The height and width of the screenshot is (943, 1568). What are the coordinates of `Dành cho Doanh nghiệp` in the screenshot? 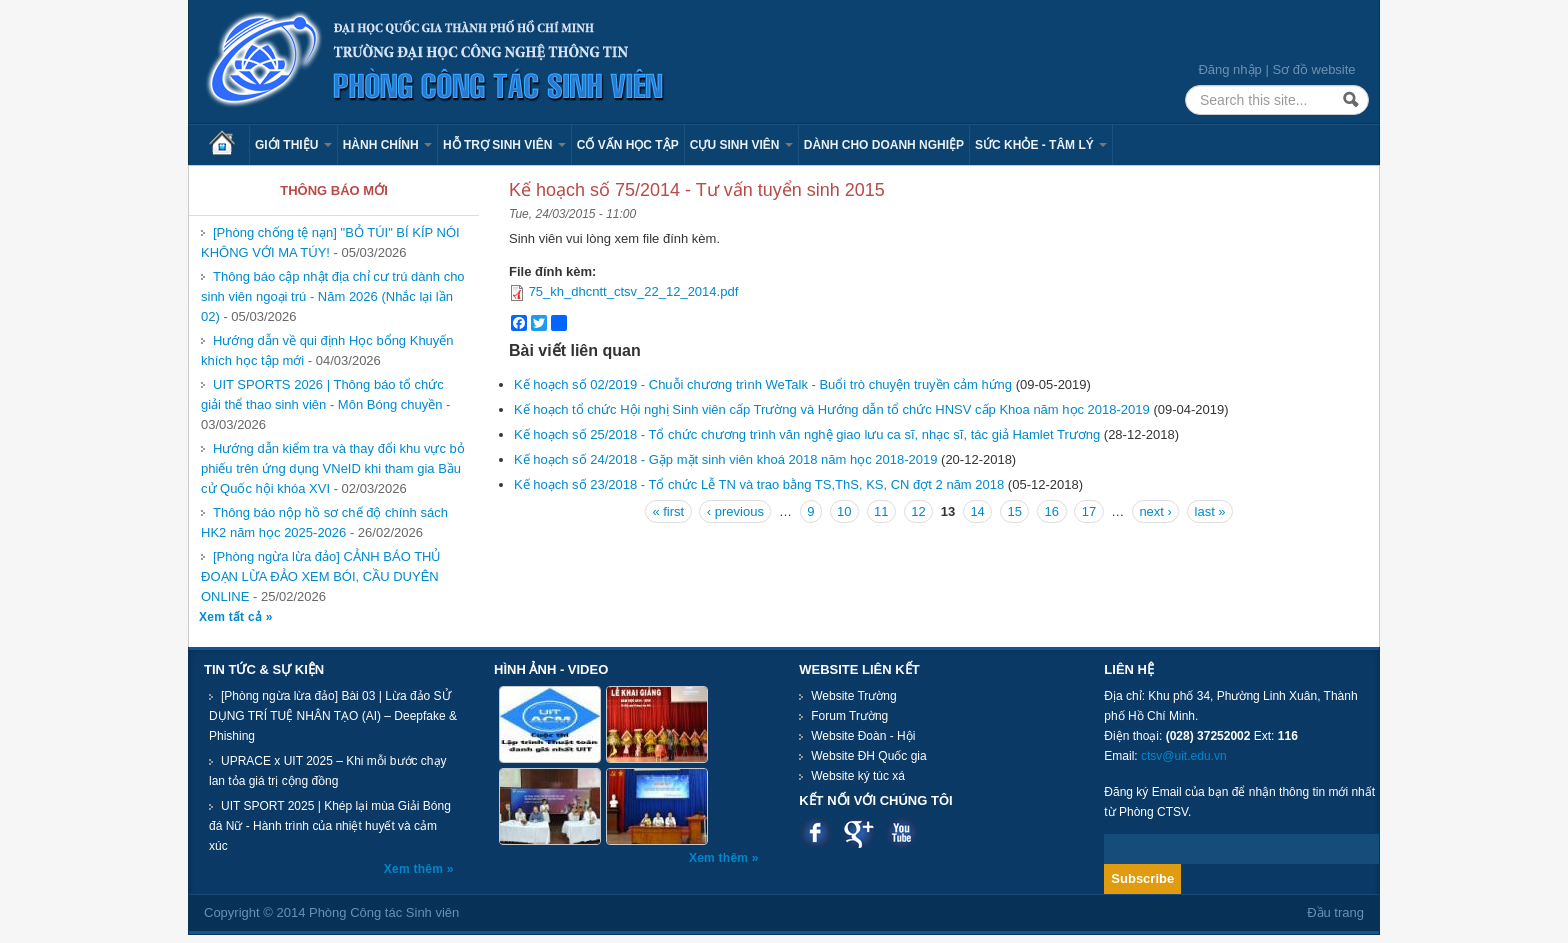 It's located at (884, 145).